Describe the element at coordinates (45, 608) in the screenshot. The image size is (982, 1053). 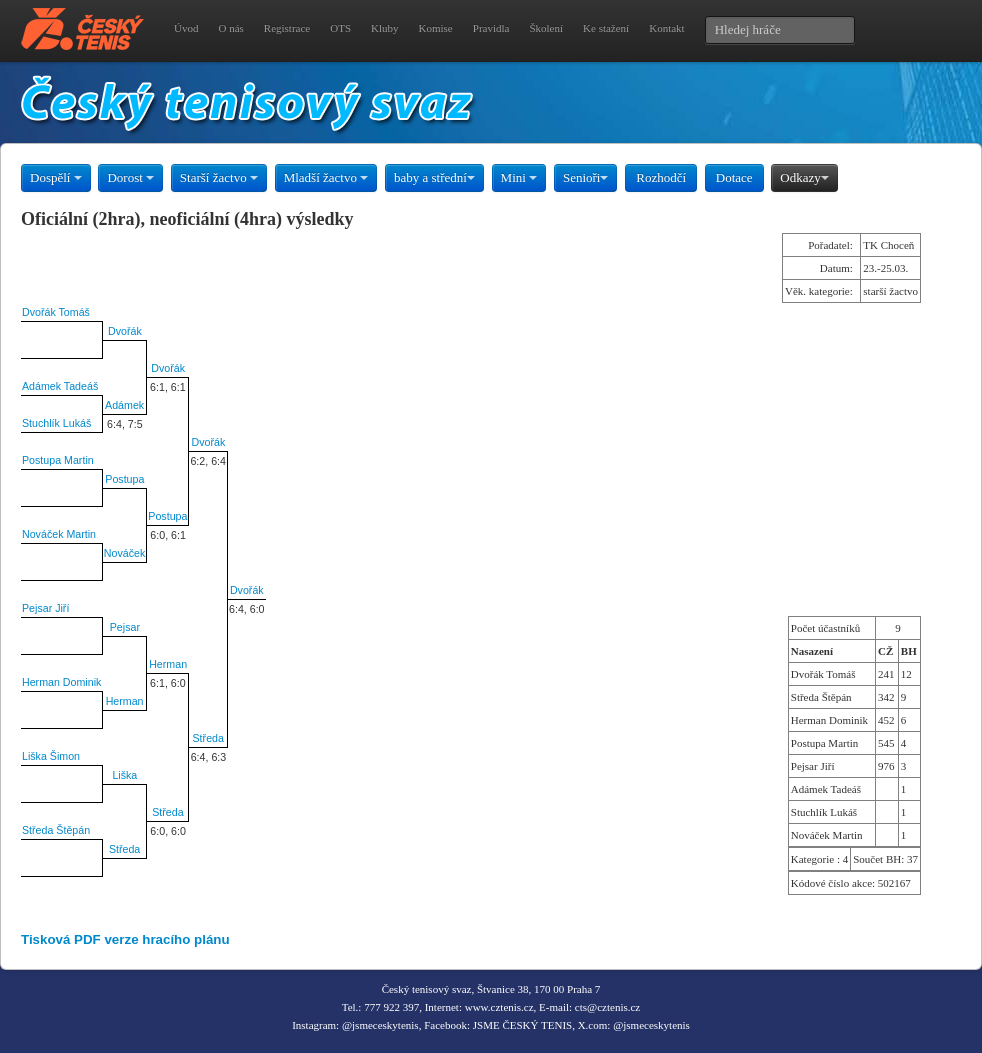
I see `Pejsar Jiří` at that location.